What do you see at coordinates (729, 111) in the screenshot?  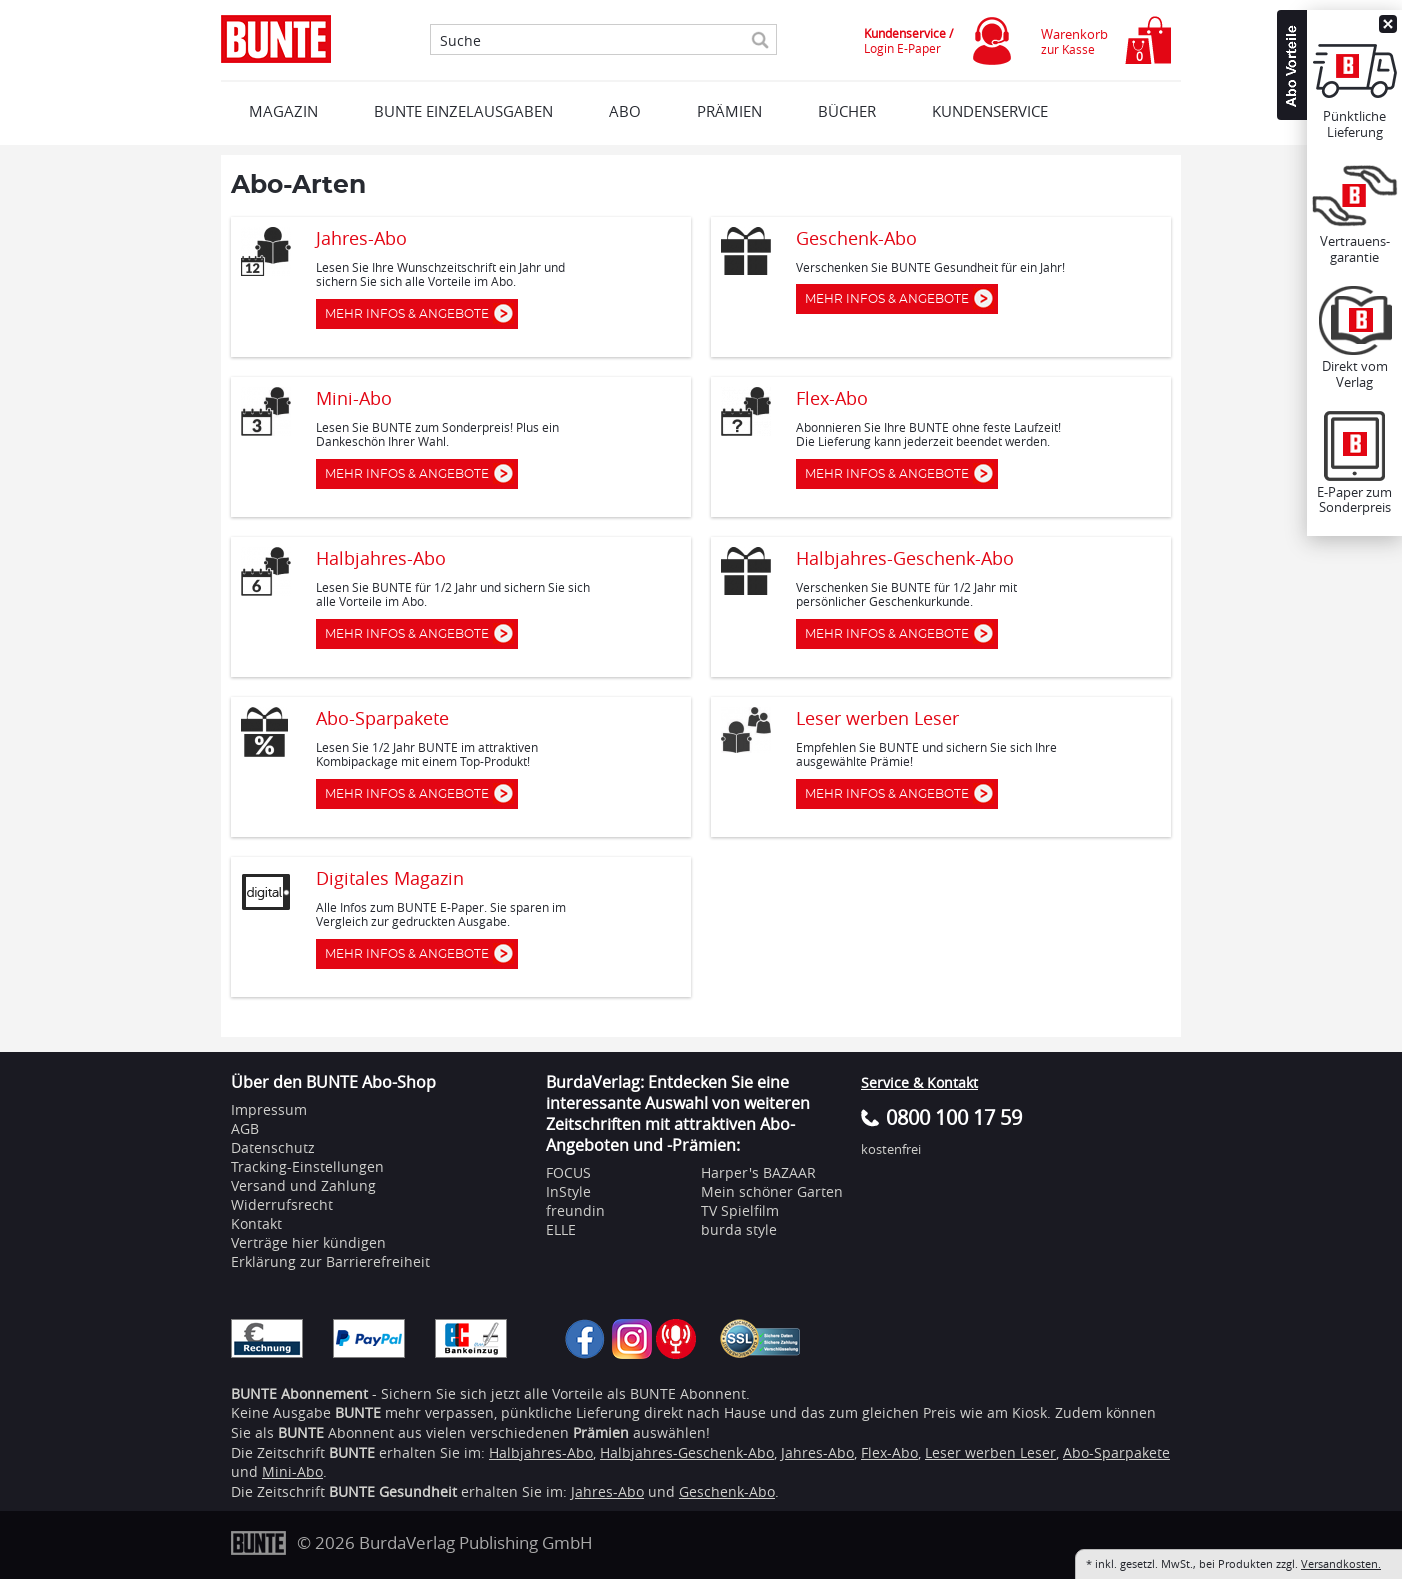 I see `Prämien` at bounding box center [729, 111].